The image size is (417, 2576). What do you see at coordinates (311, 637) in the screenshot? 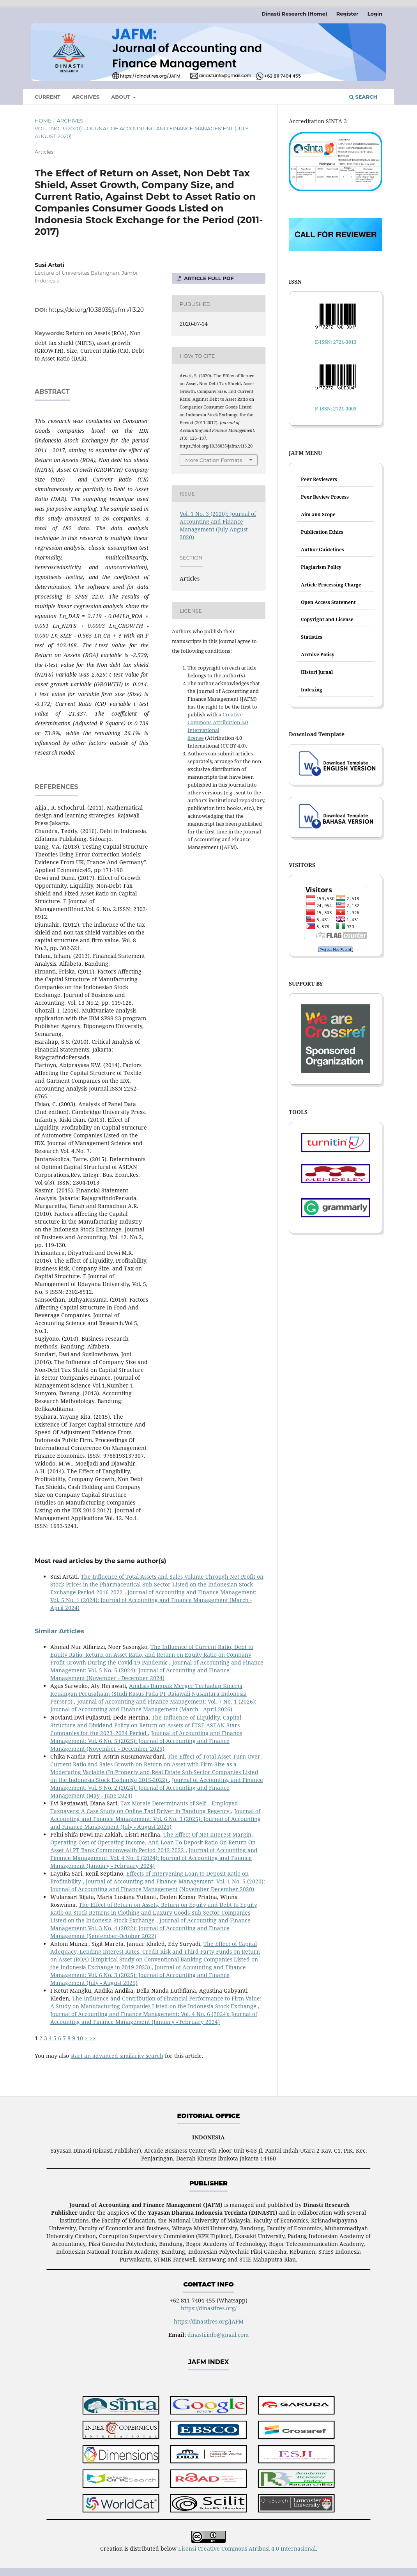
I see `Statistics` at bounding box center [311, 637].